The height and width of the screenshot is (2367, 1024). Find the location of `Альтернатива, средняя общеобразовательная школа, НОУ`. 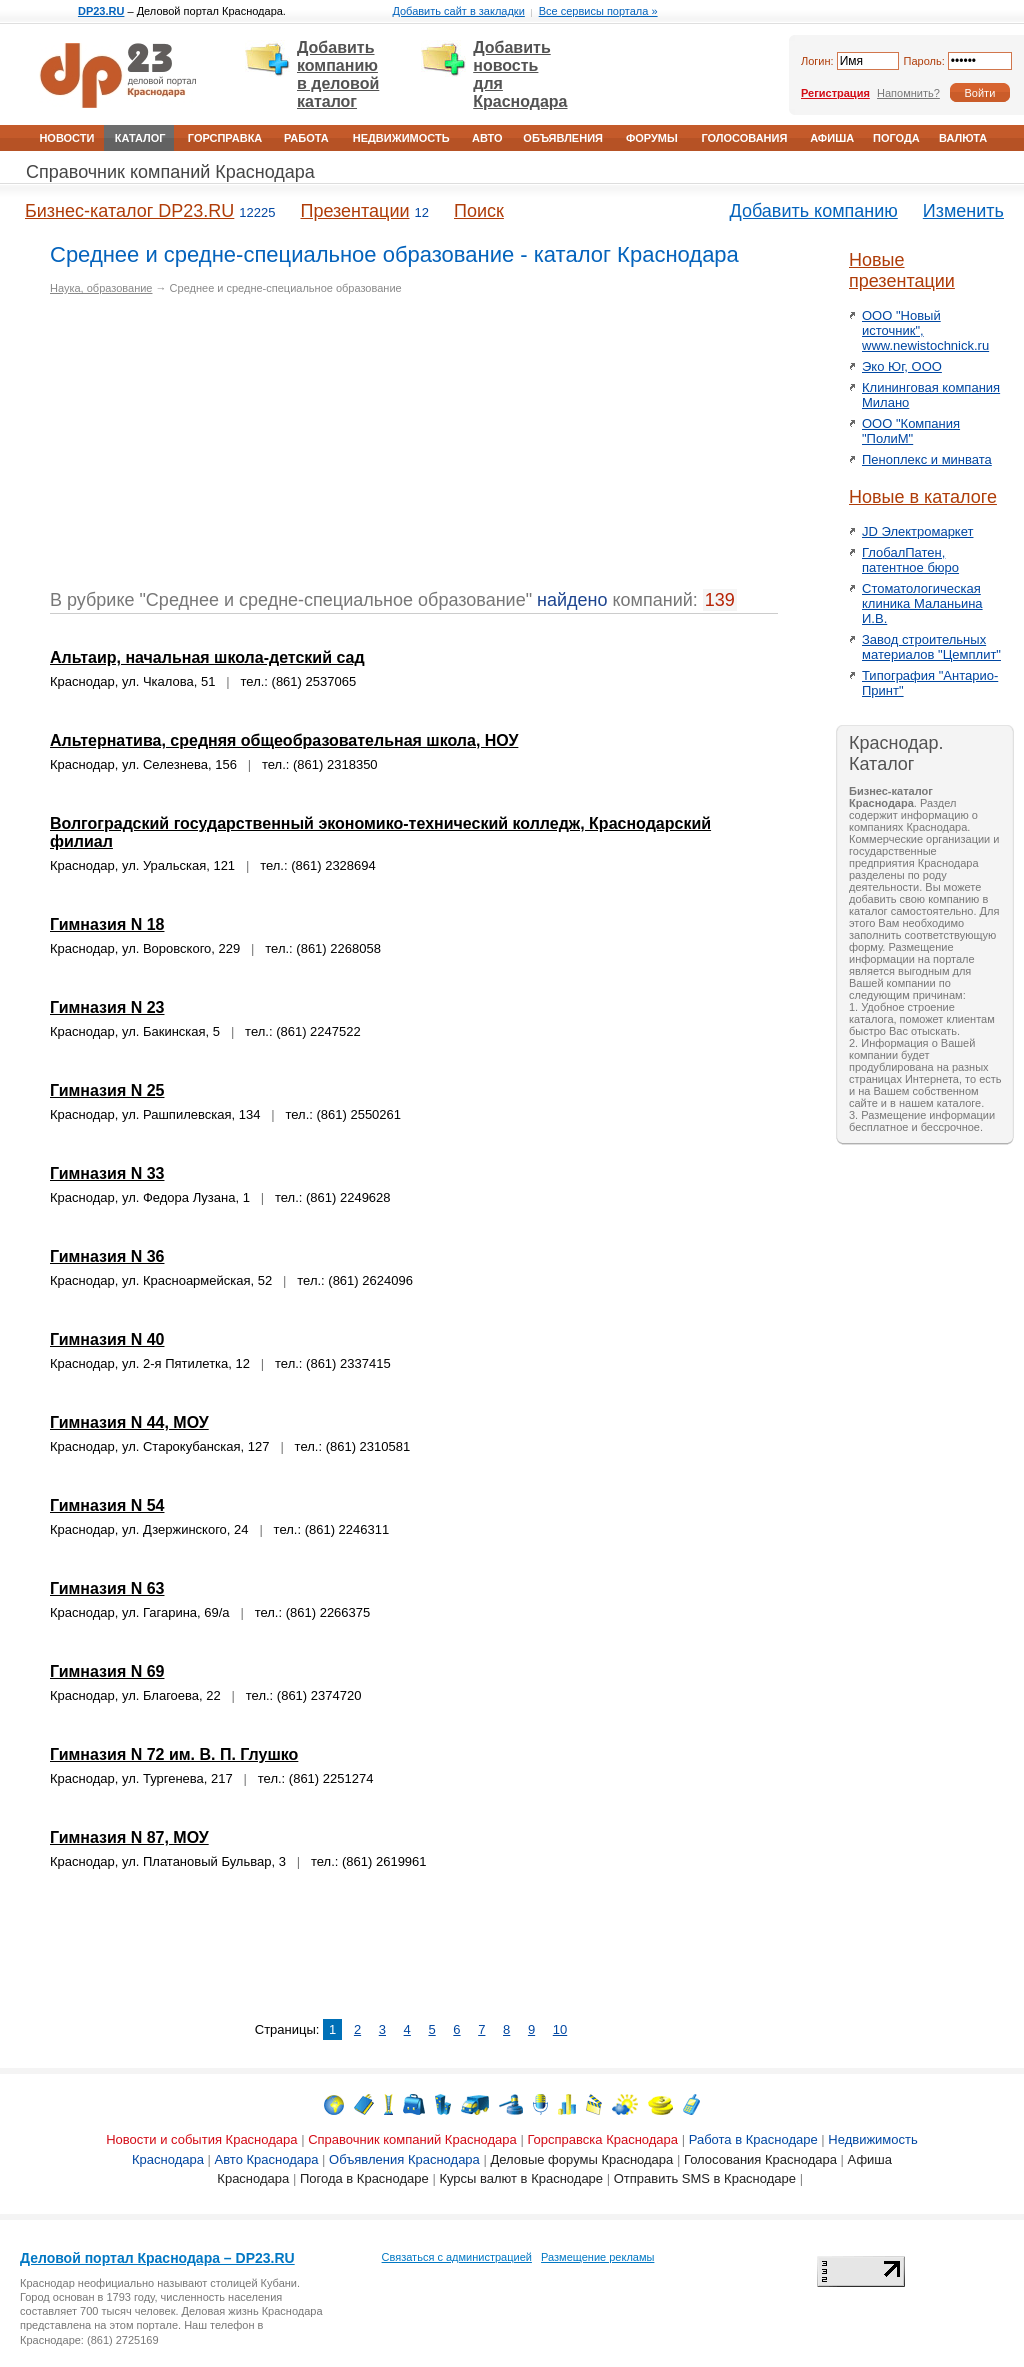

Альтернатива, средняя общеобразовательная школа, НОУ is located at coordinates (284, 740).